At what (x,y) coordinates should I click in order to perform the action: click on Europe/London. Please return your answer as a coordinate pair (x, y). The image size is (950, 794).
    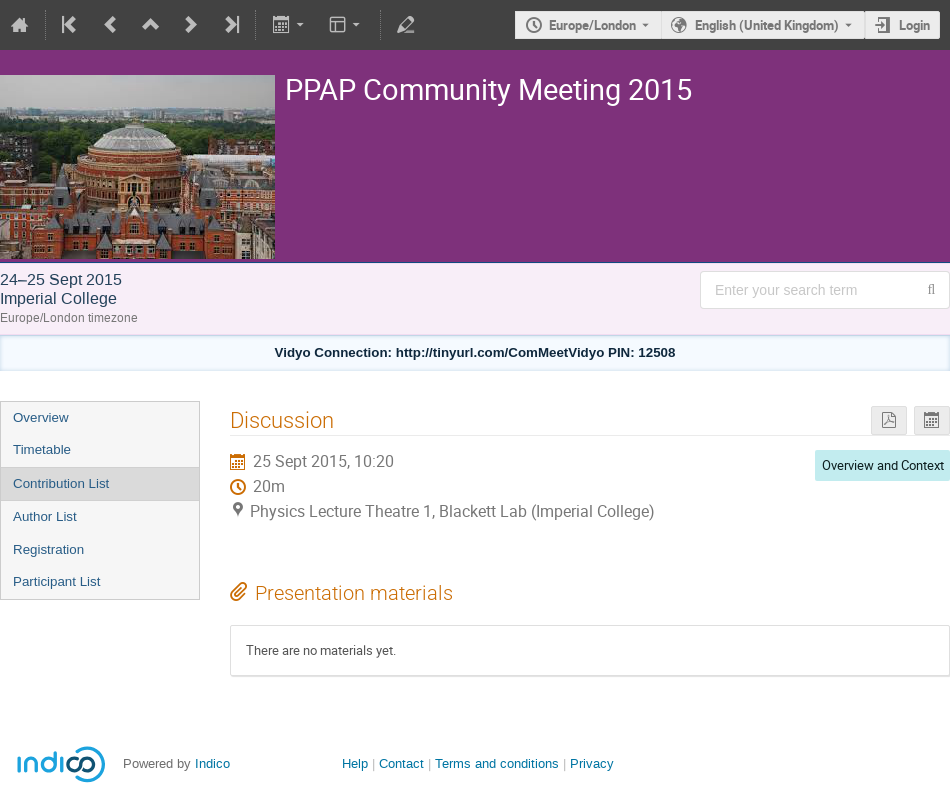
    Looking at the image, I should click on (592, 25).